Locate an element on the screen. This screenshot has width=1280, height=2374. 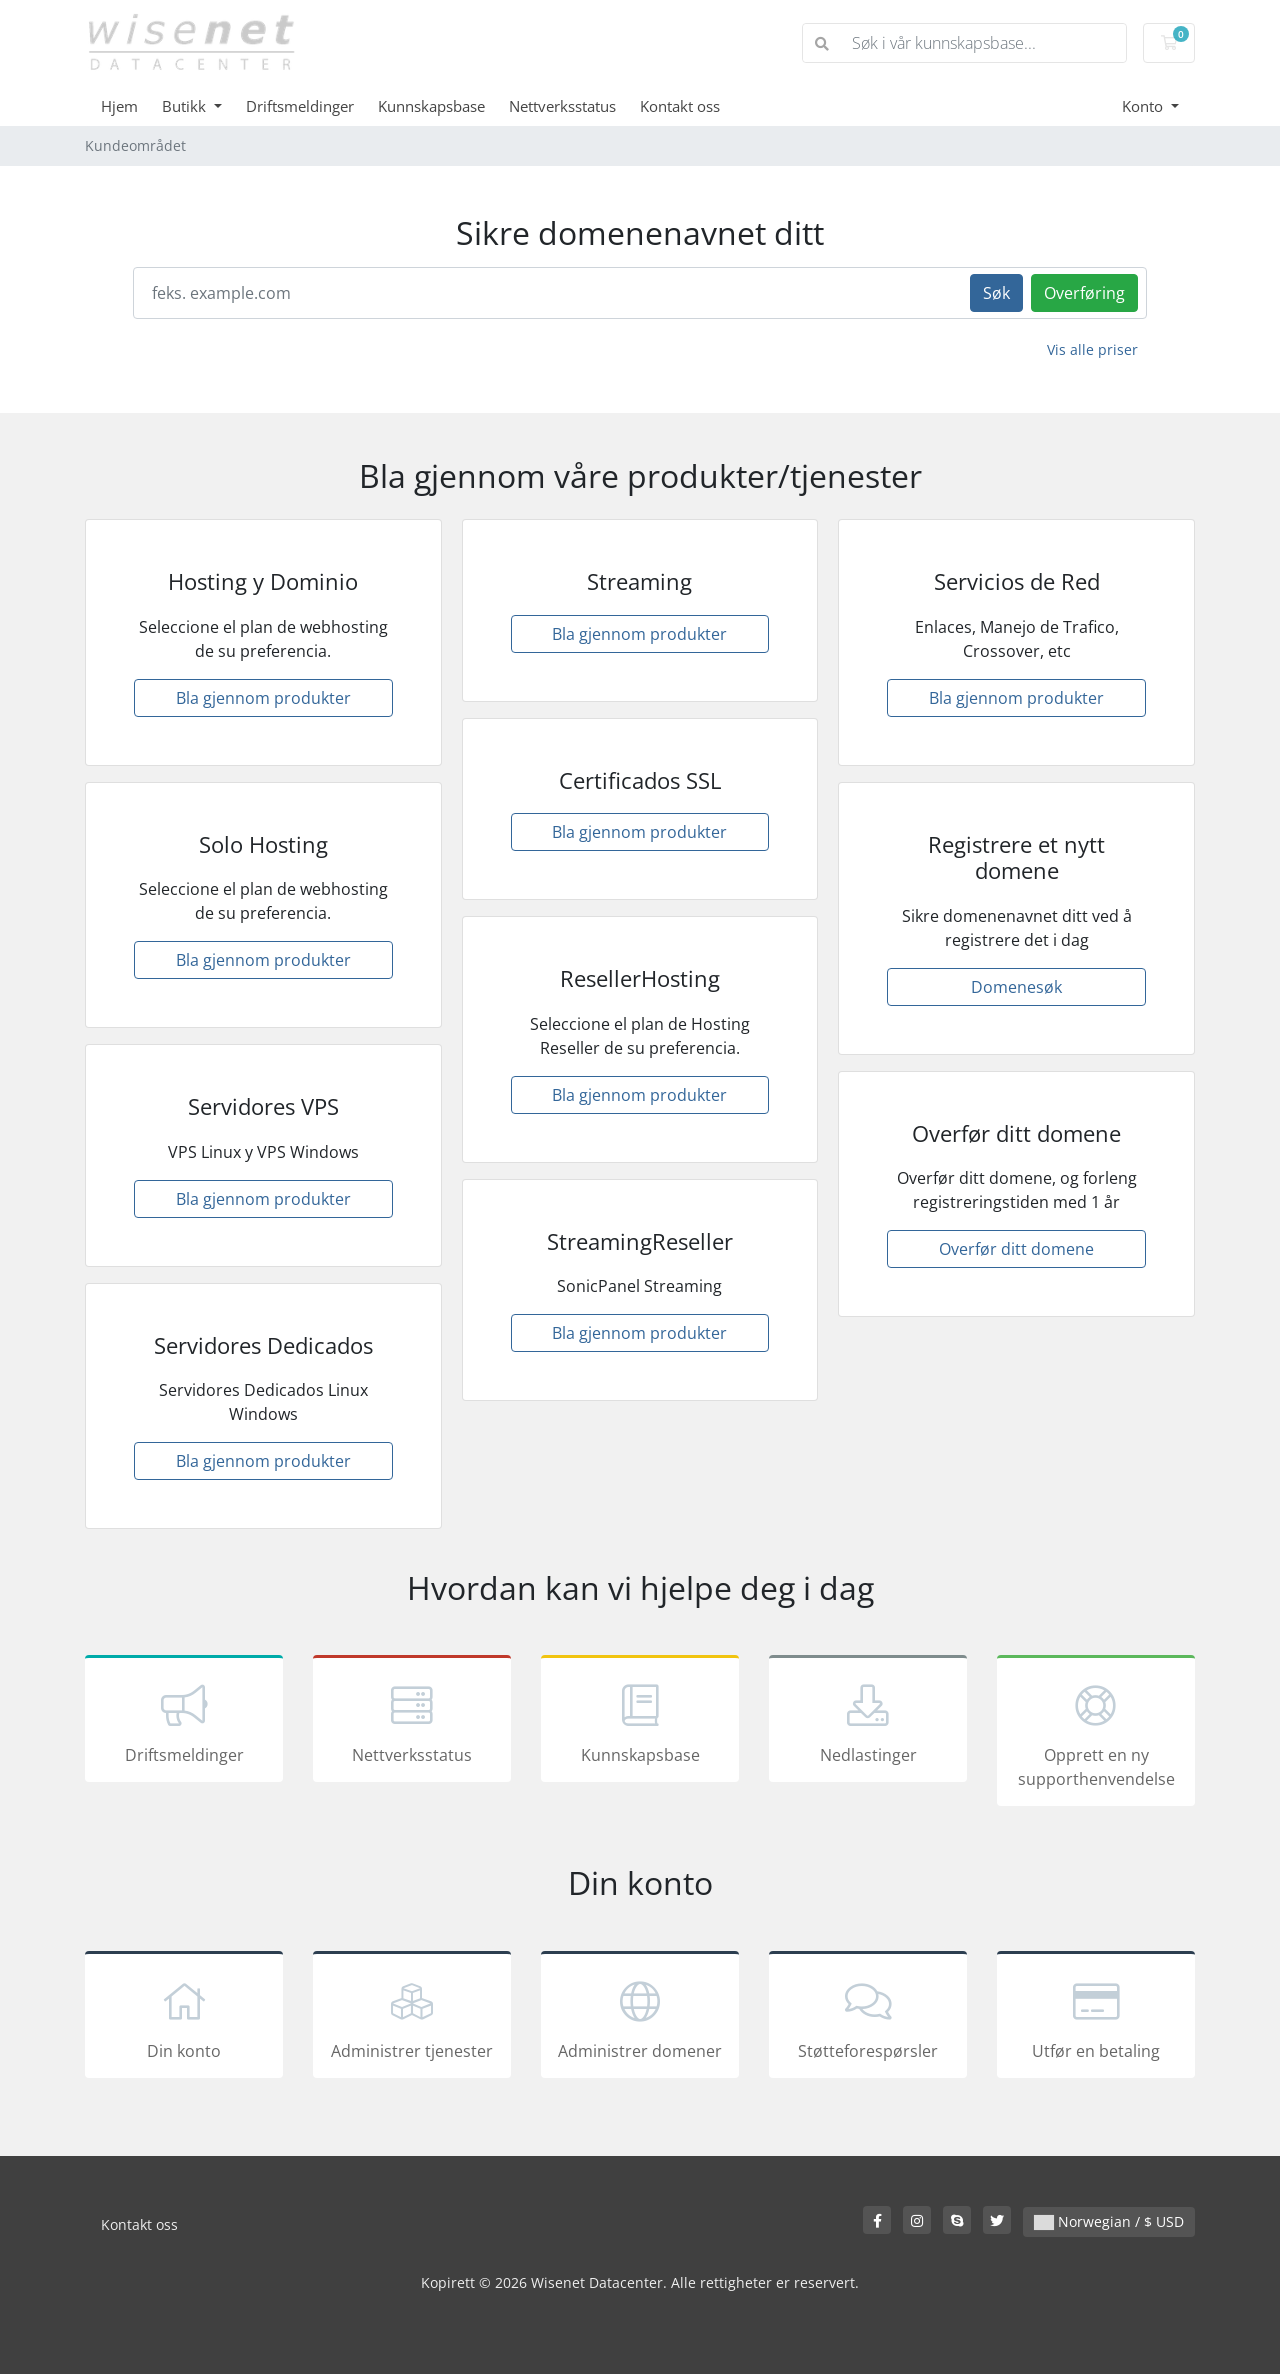
Opprett en ny supporthenvendelse is located at coordinates (1096, 1734).